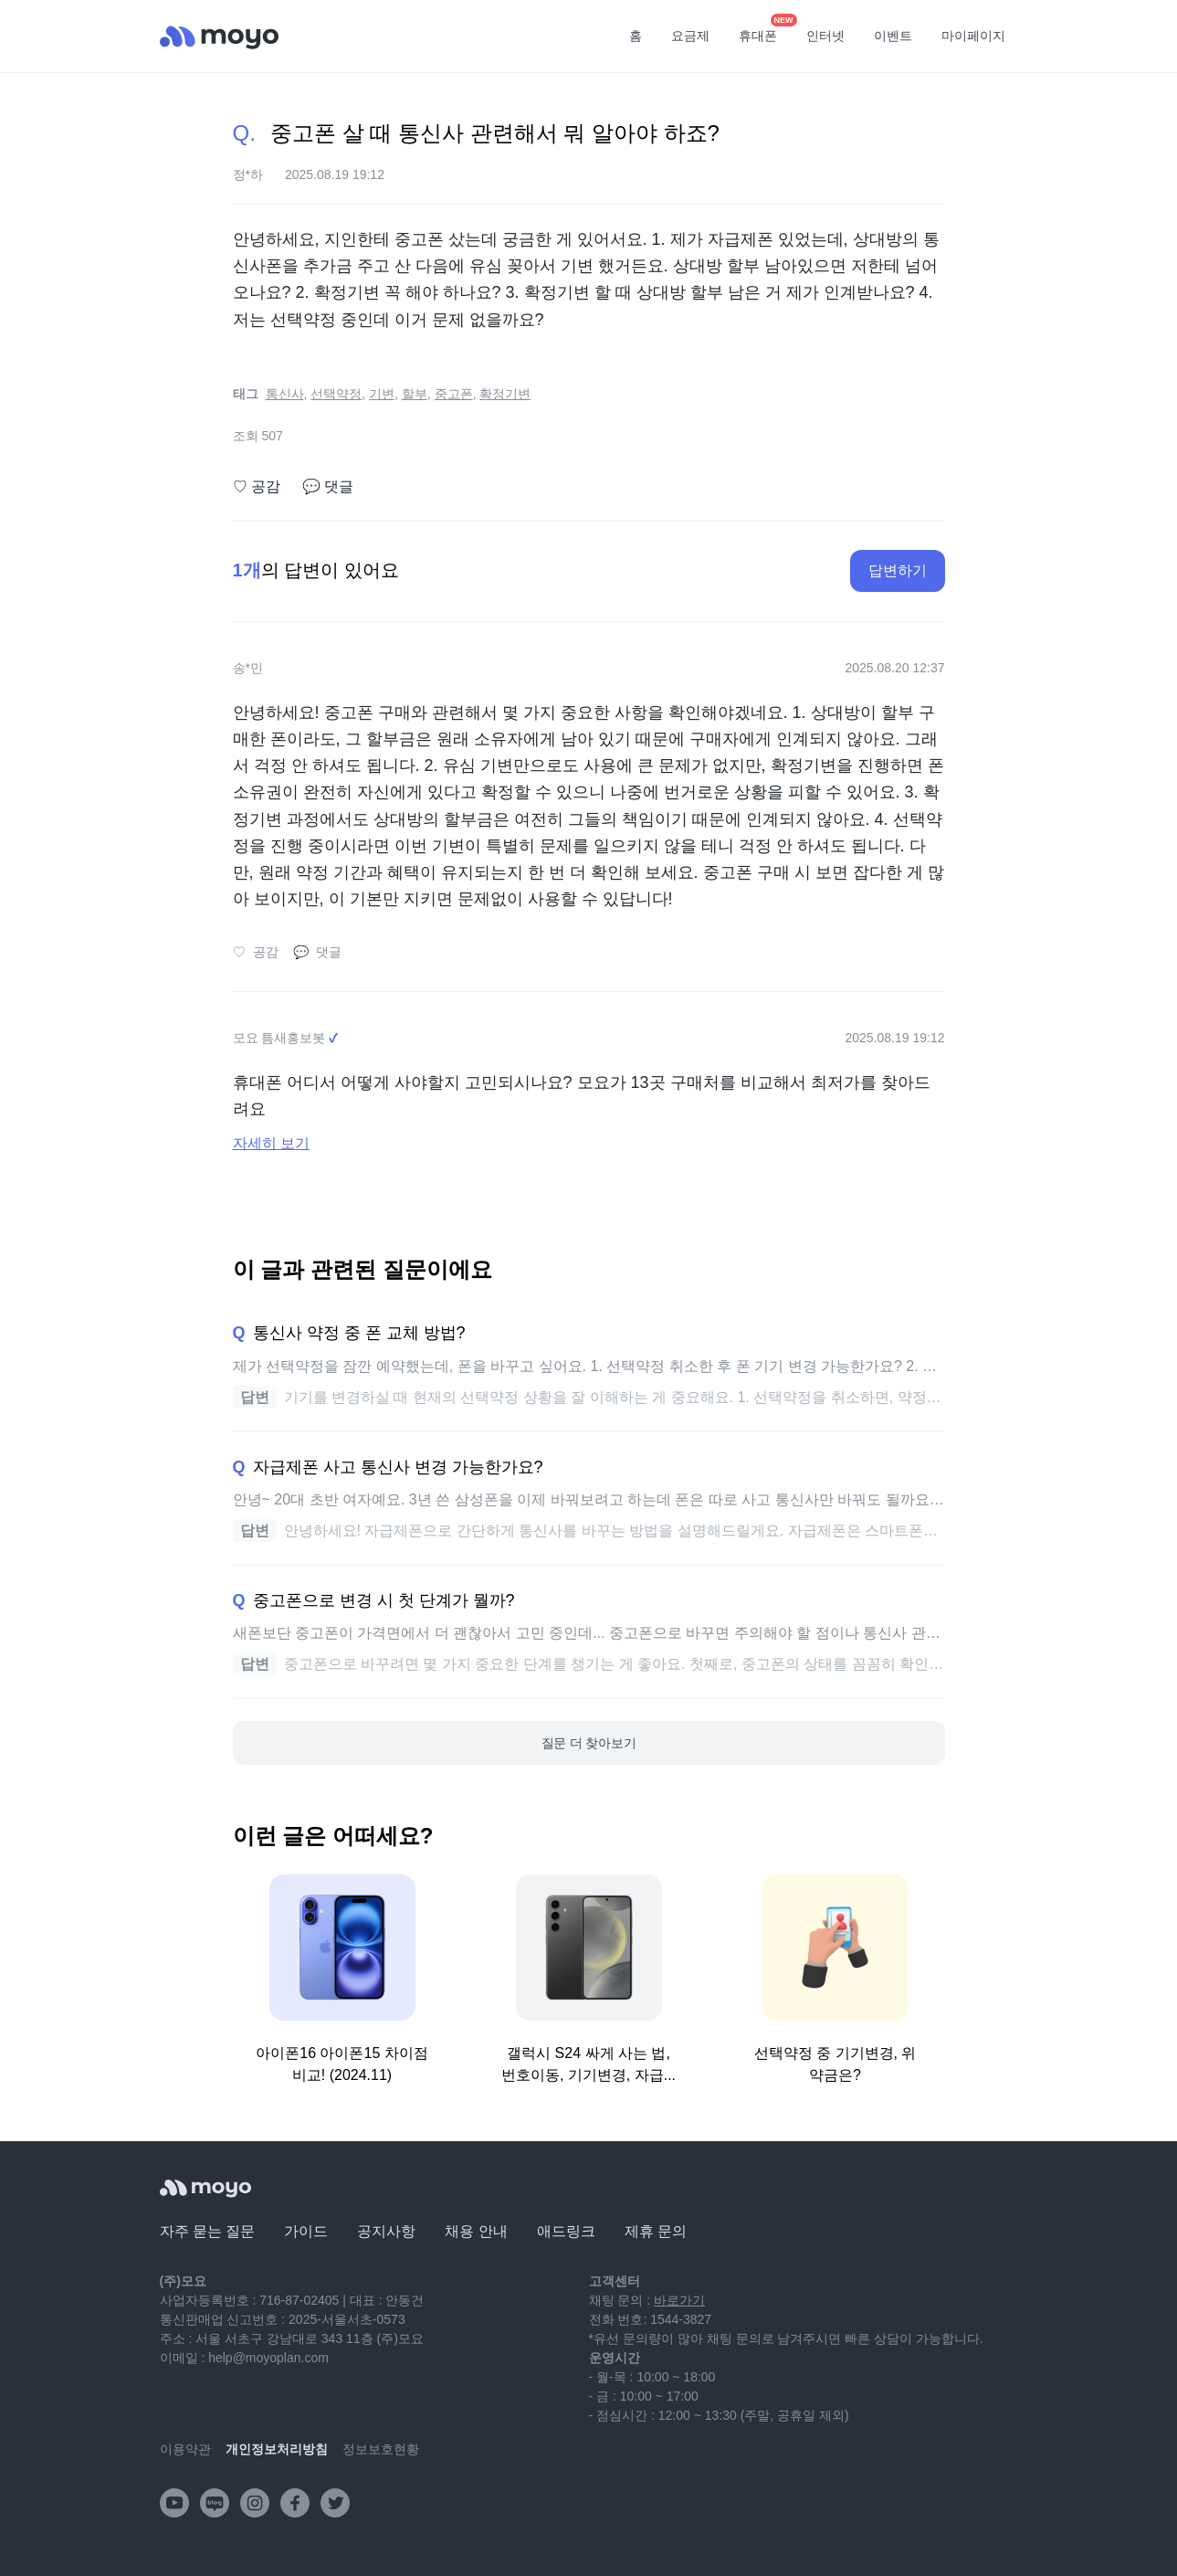 This screenshot has height=2576, width=1177. What do you see at coordinates (271, 1143) in the screenshot?
I see `자세히 보기` at bounding box center [271, 1143].